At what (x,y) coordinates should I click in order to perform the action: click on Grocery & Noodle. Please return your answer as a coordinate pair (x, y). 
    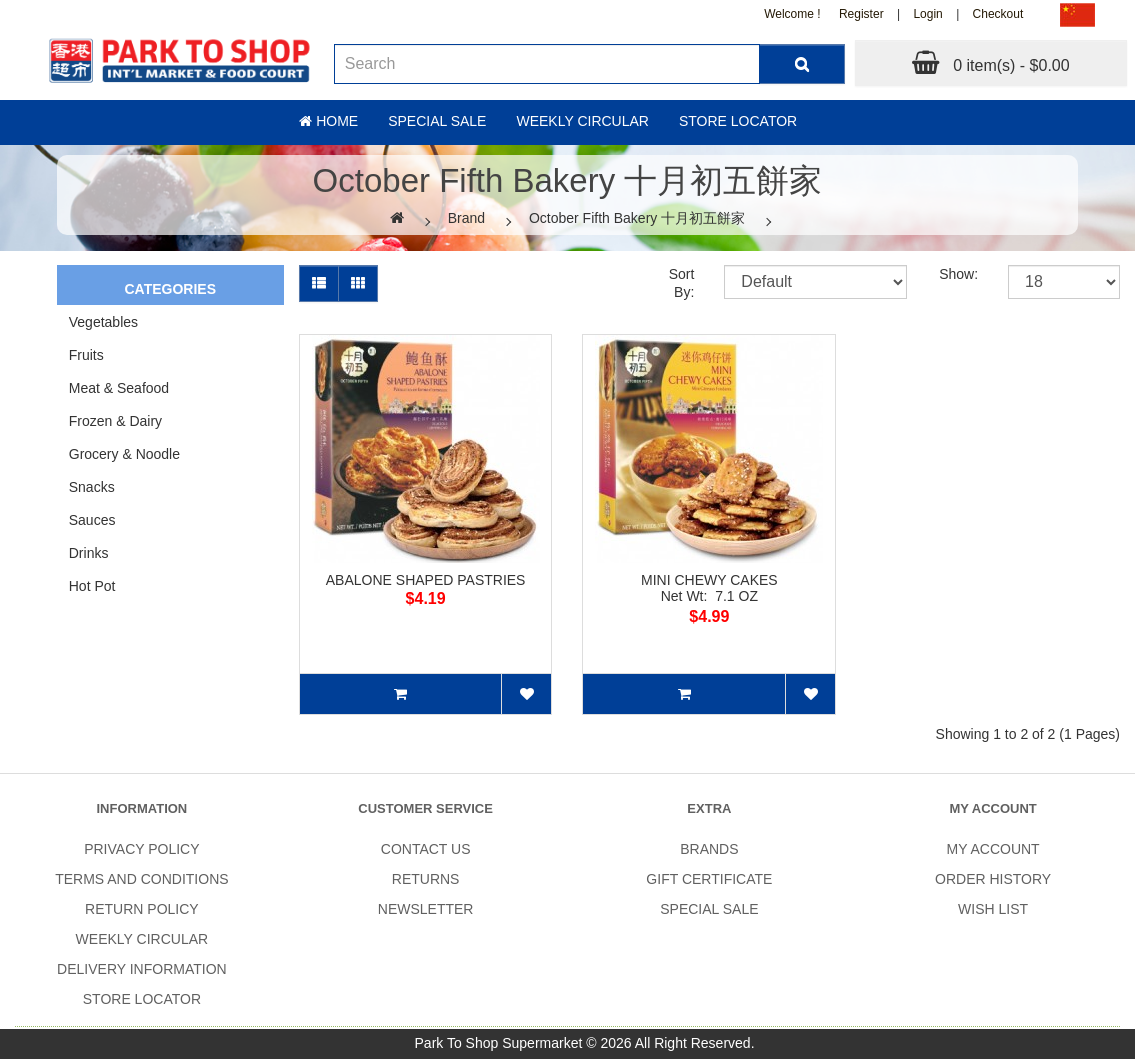
    Looking at the image, I should click on (124, 454).